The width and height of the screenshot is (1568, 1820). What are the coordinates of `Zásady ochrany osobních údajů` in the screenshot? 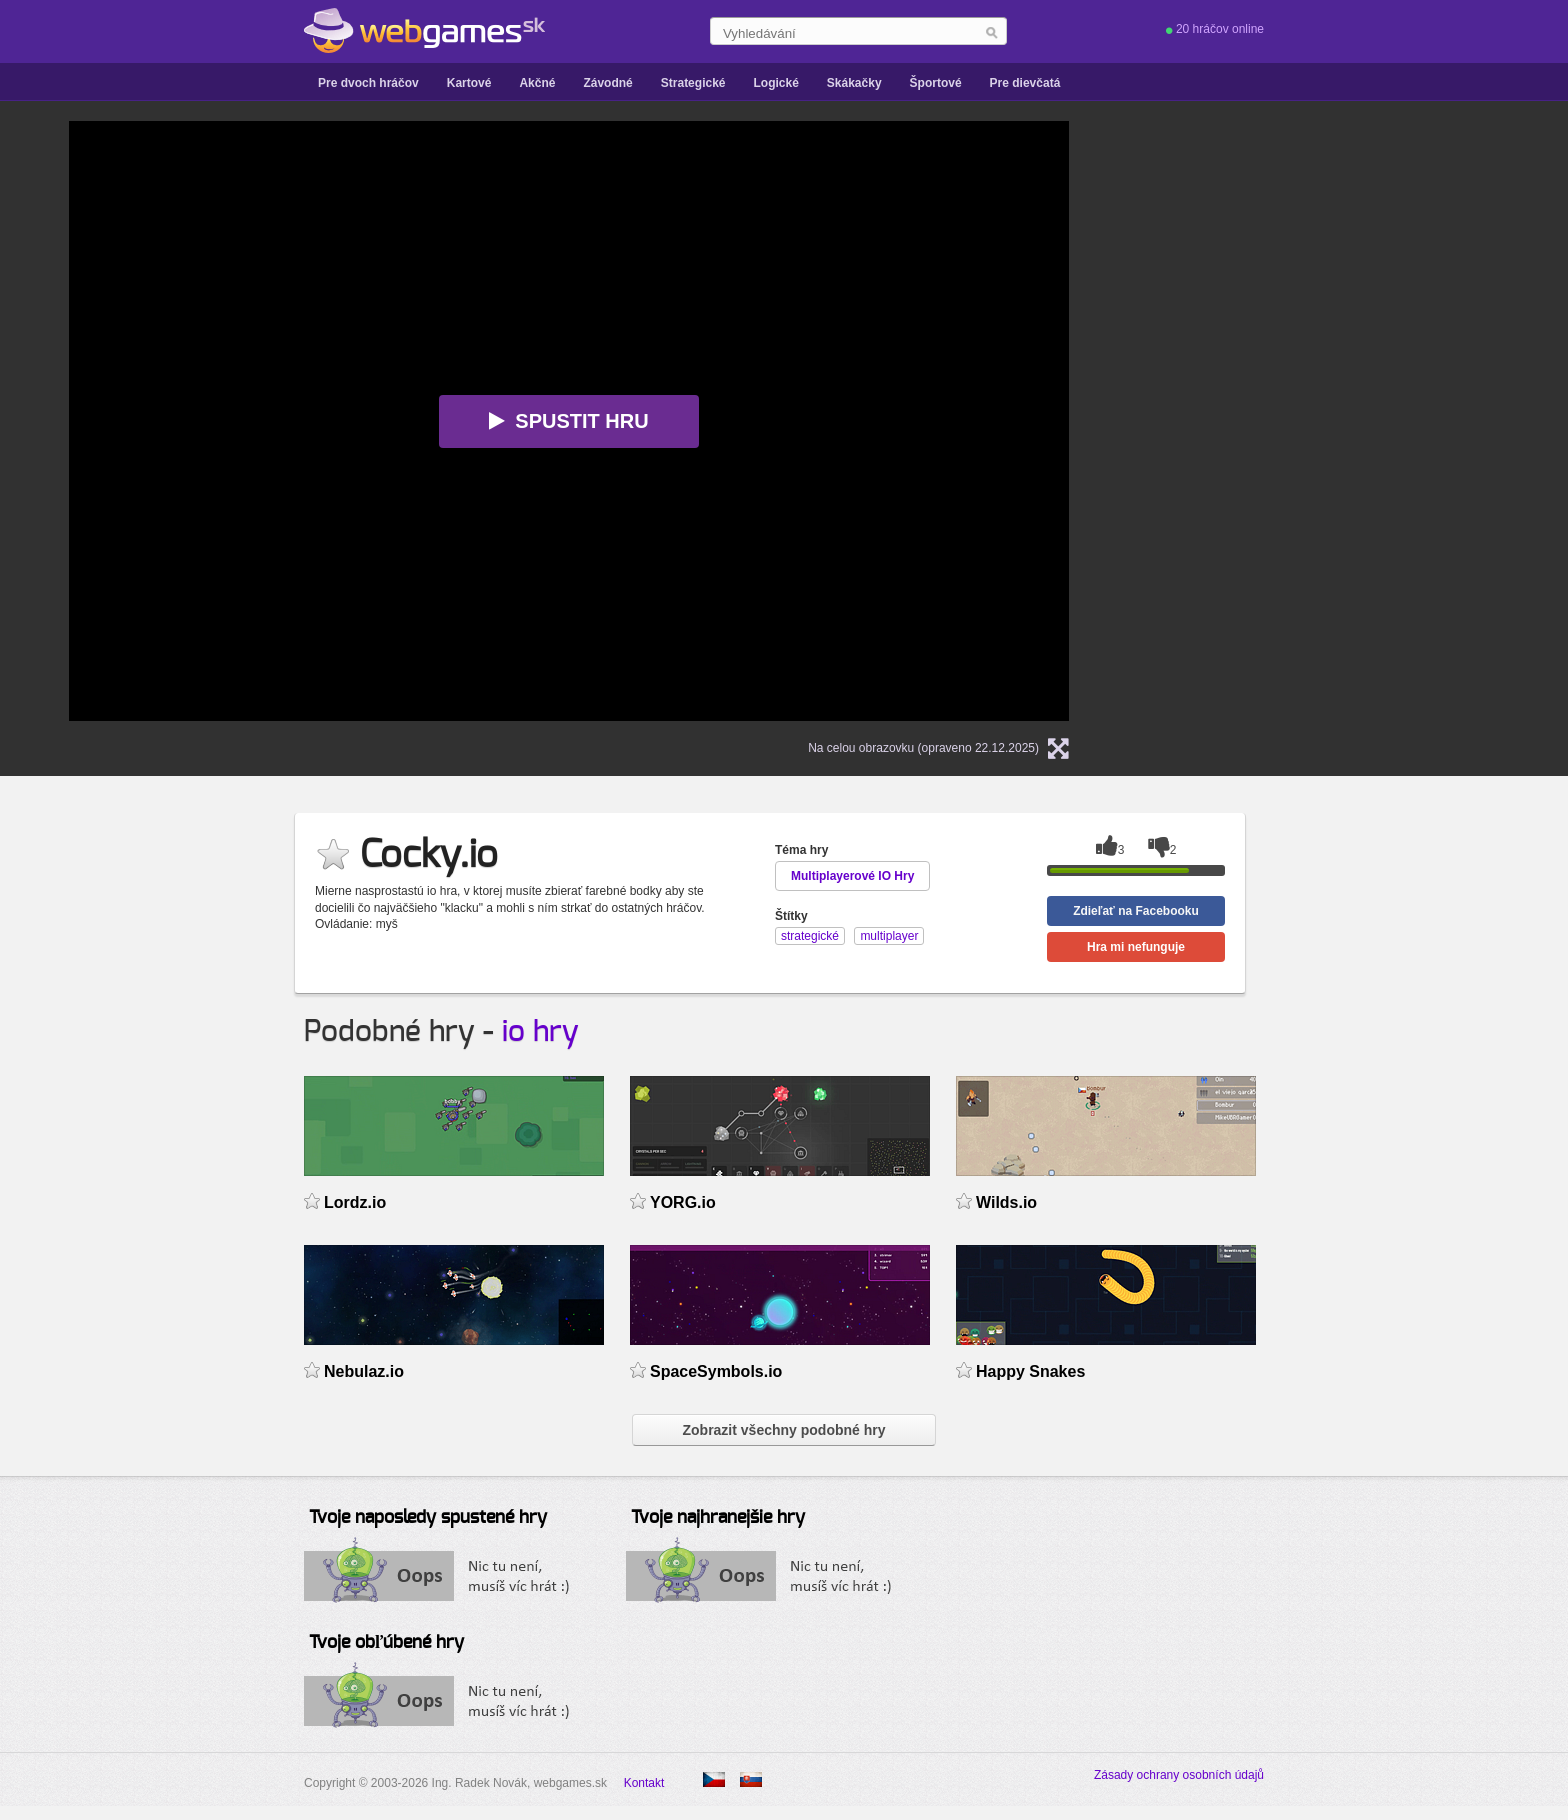 It's located at (1179, 1775).